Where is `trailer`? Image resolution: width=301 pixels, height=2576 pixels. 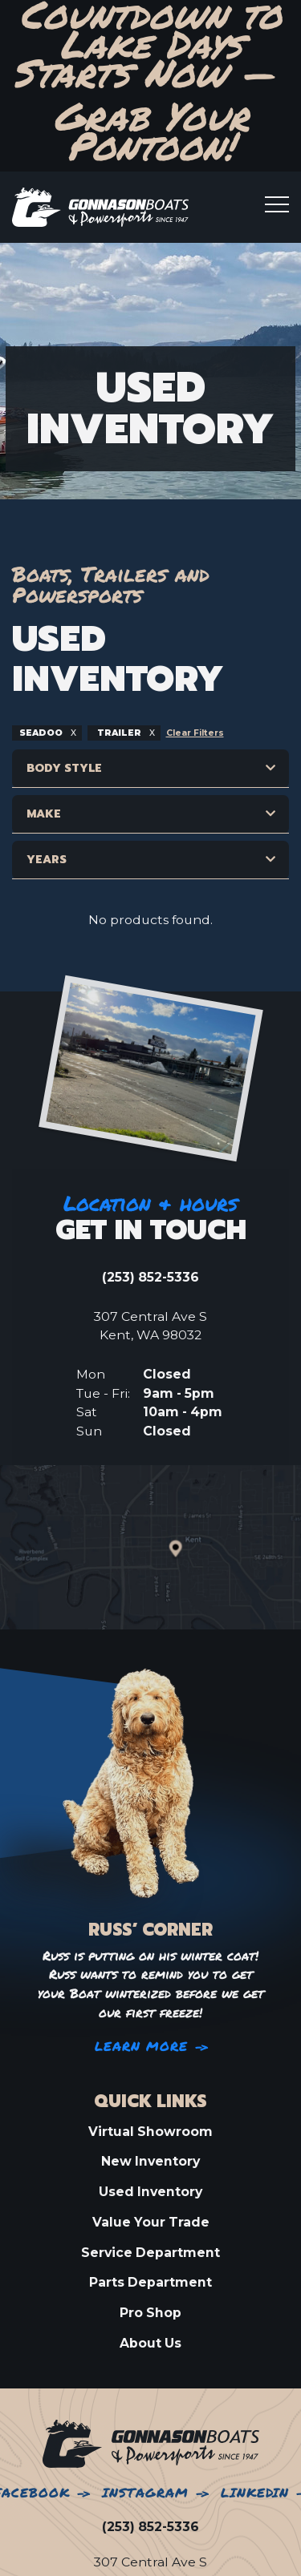
trailer is located at coordinates (119, 733).